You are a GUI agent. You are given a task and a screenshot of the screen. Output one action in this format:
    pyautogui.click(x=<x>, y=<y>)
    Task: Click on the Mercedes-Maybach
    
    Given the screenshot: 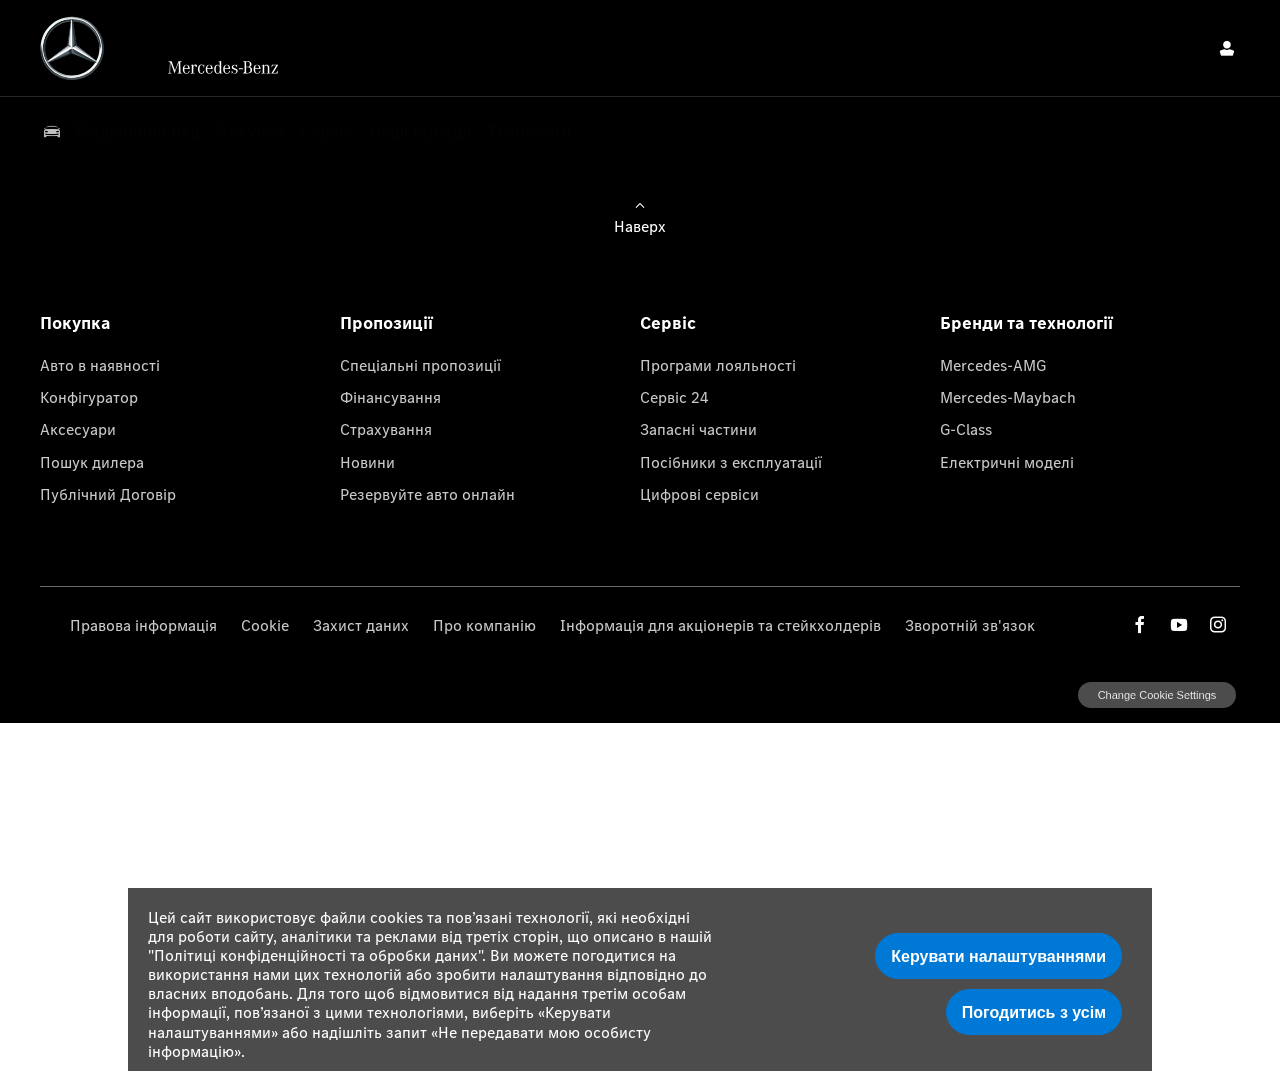 What is the action you would take?
    pyautogui.click(x=1008, y=397)
    